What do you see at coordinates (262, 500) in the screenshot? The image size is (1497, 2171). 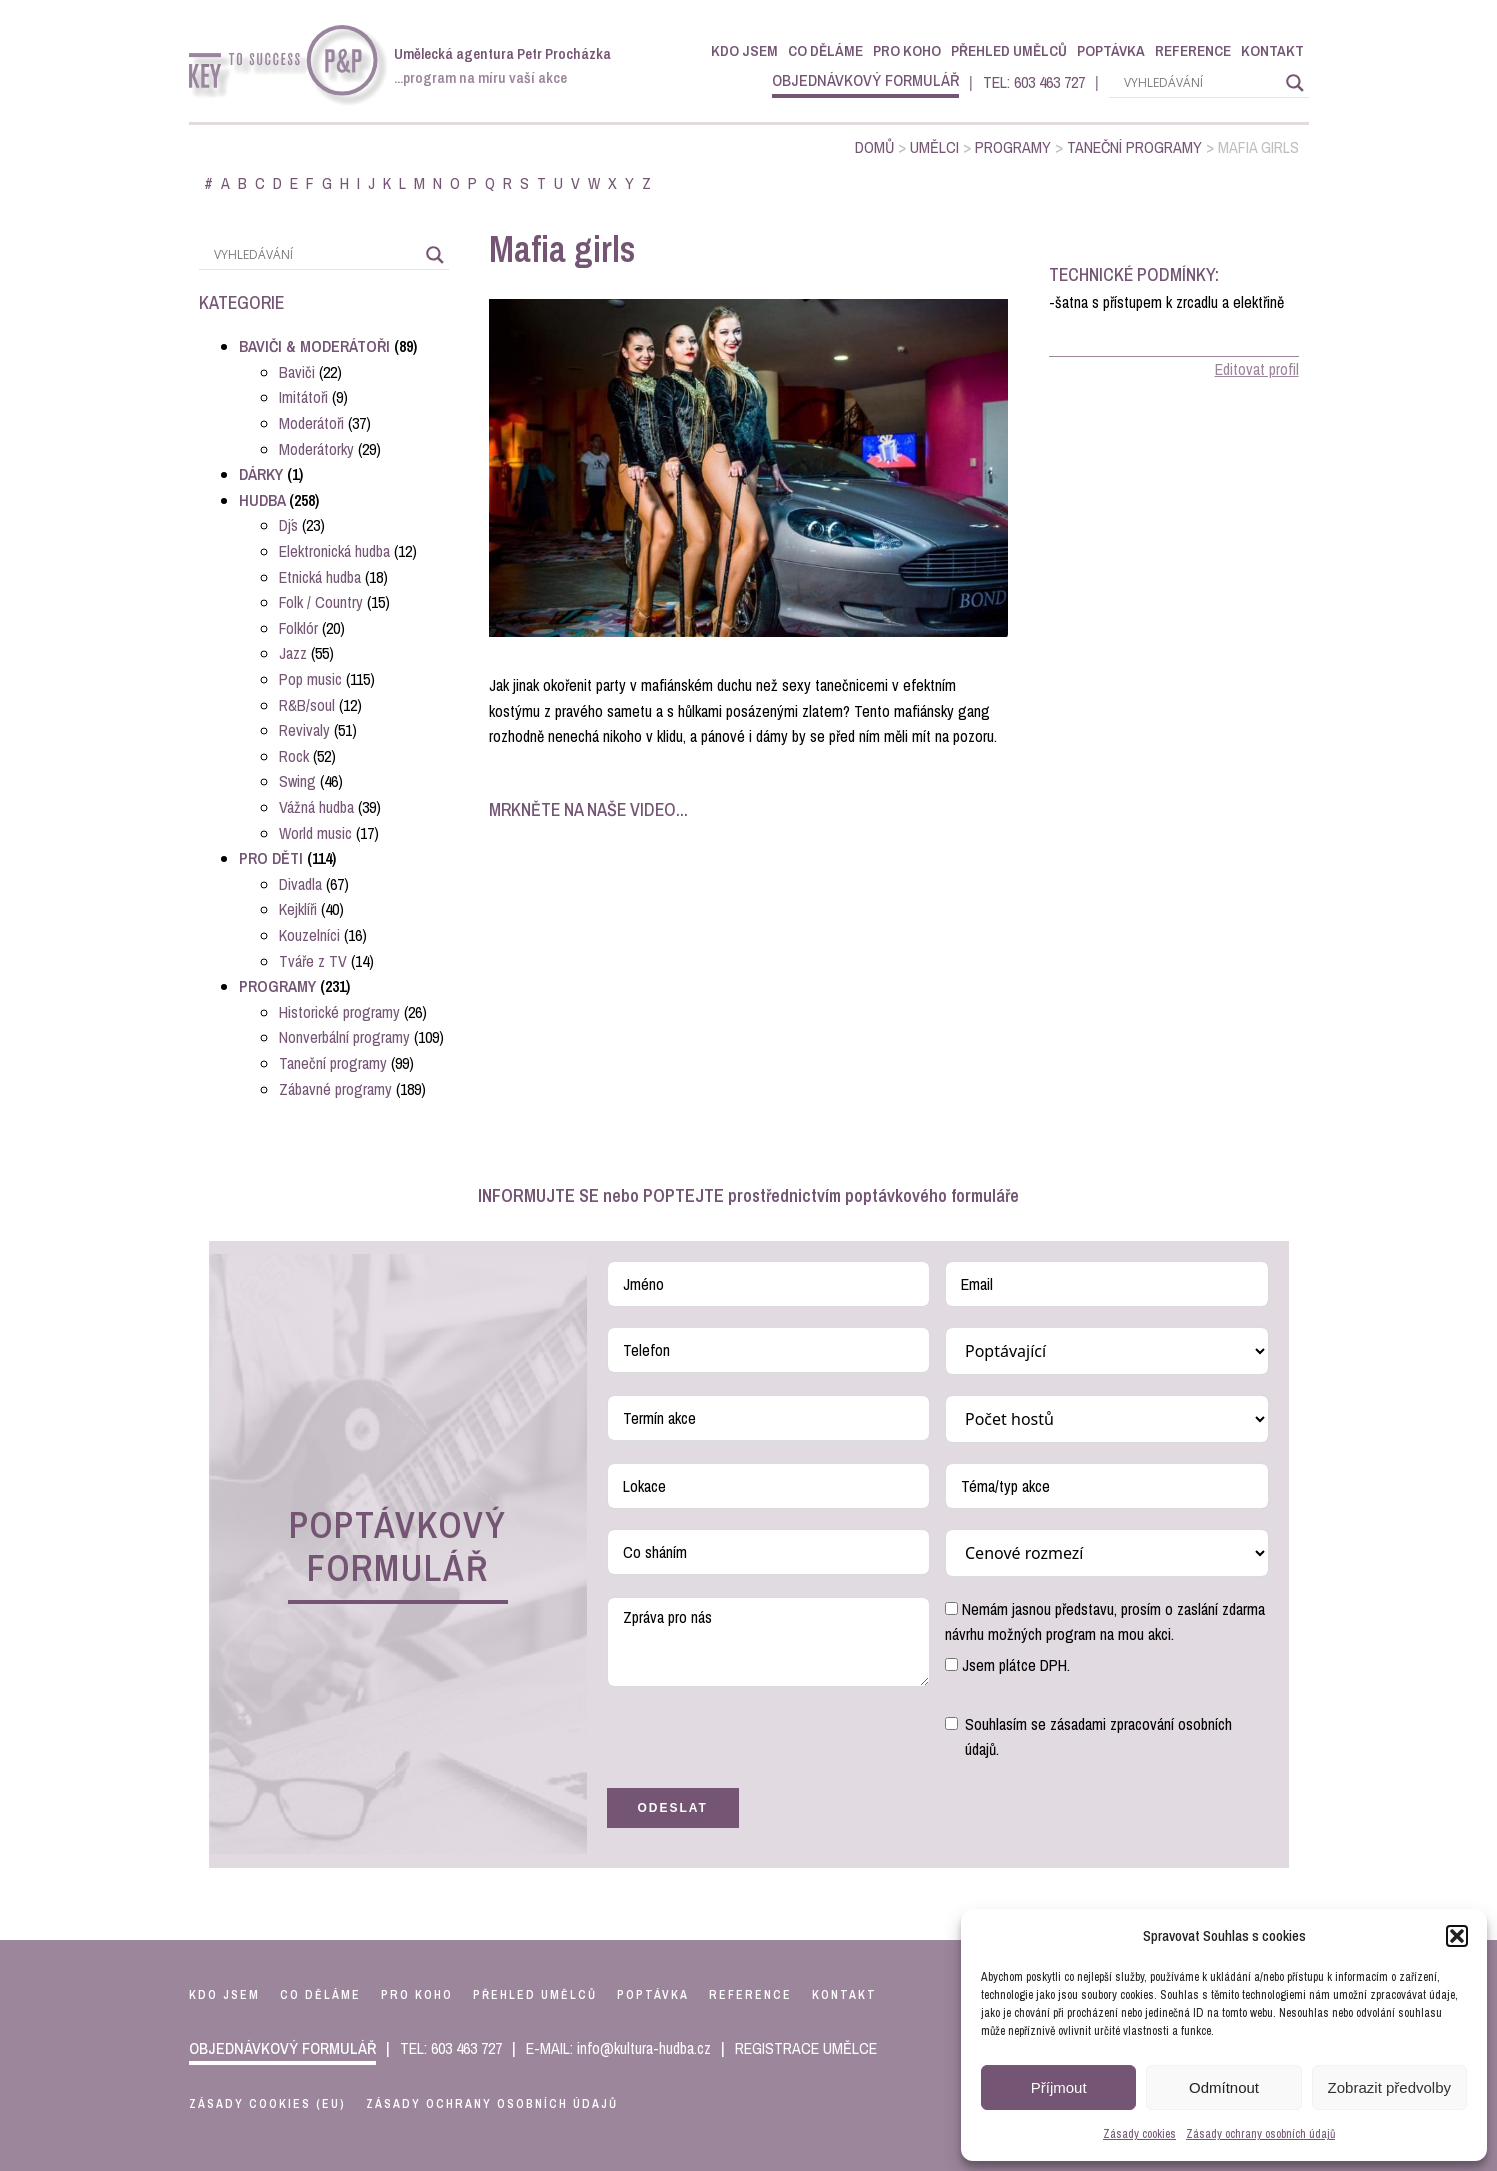 I see `Hudba` at bounding box center [262, 500].